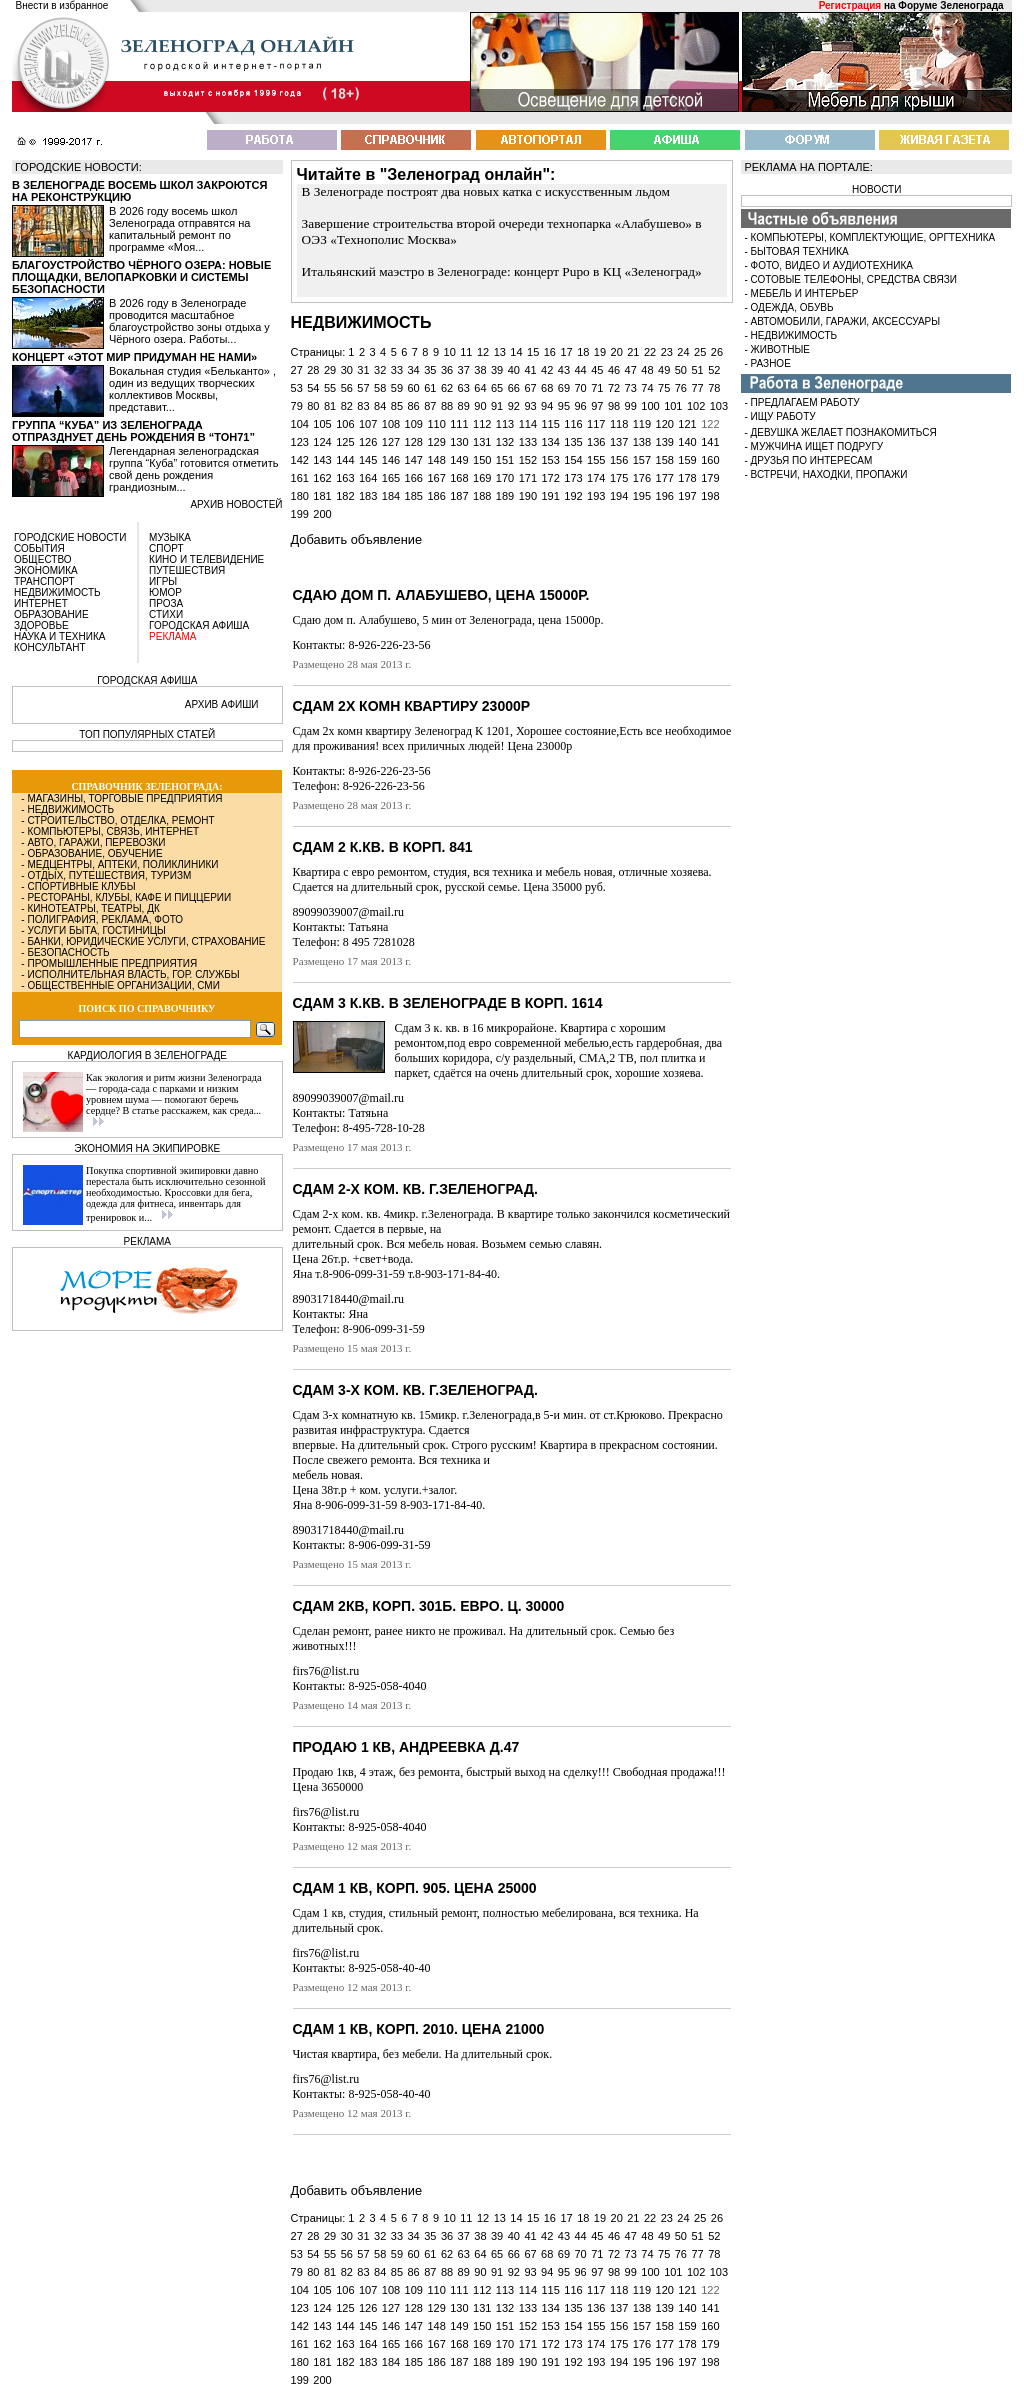 This screenshot has width=1024, height=2398. Describe the element at coordinates (530, 388) in the screenshot. I see `67` at that location.